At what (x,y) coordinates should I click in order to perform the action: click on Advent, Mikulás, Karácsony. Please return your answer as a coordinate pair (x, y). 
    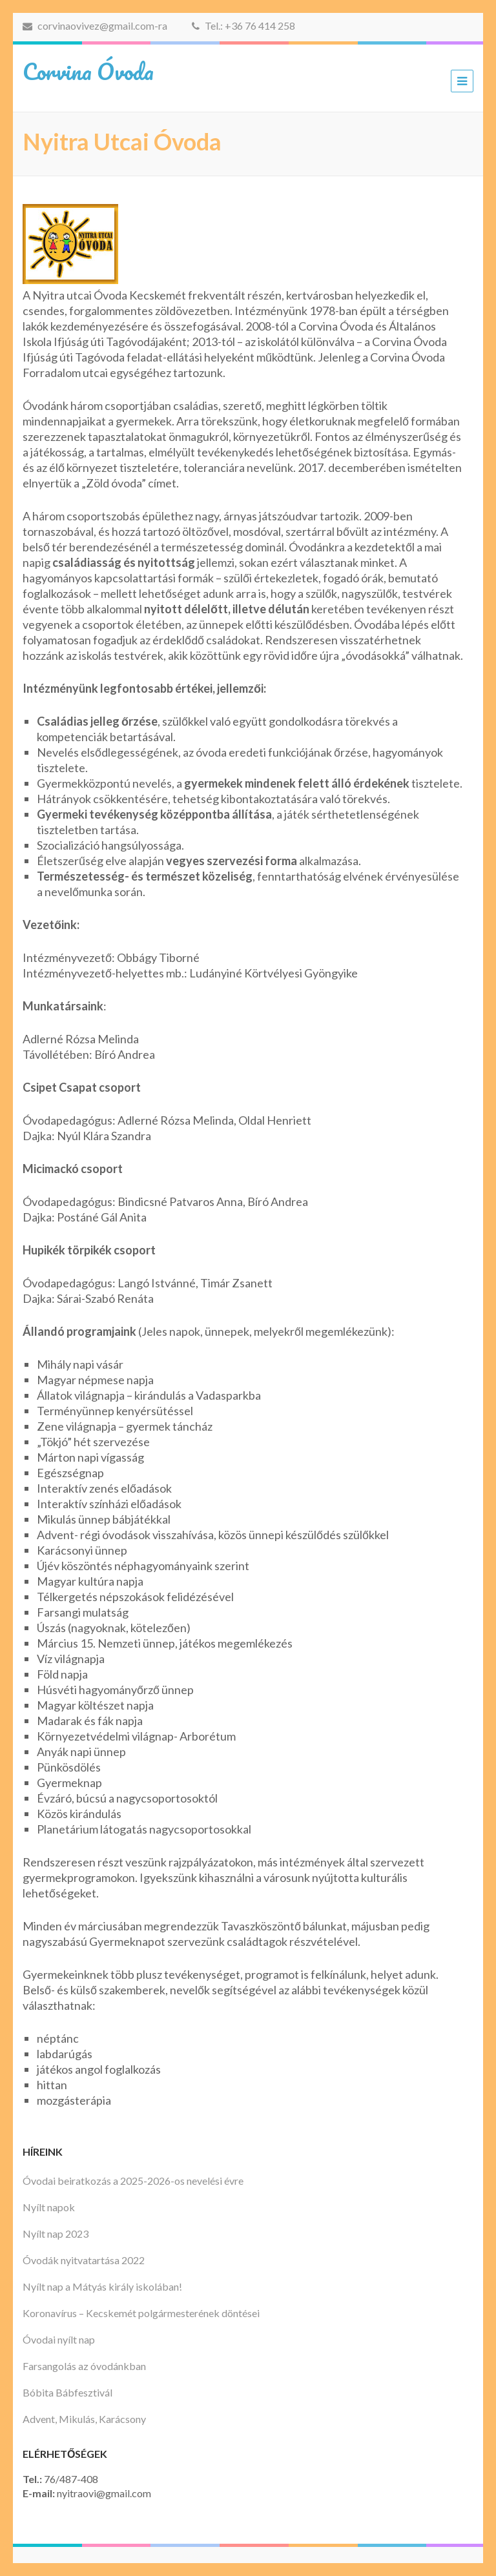
    Looking at the image, I should click on (84, 2419).